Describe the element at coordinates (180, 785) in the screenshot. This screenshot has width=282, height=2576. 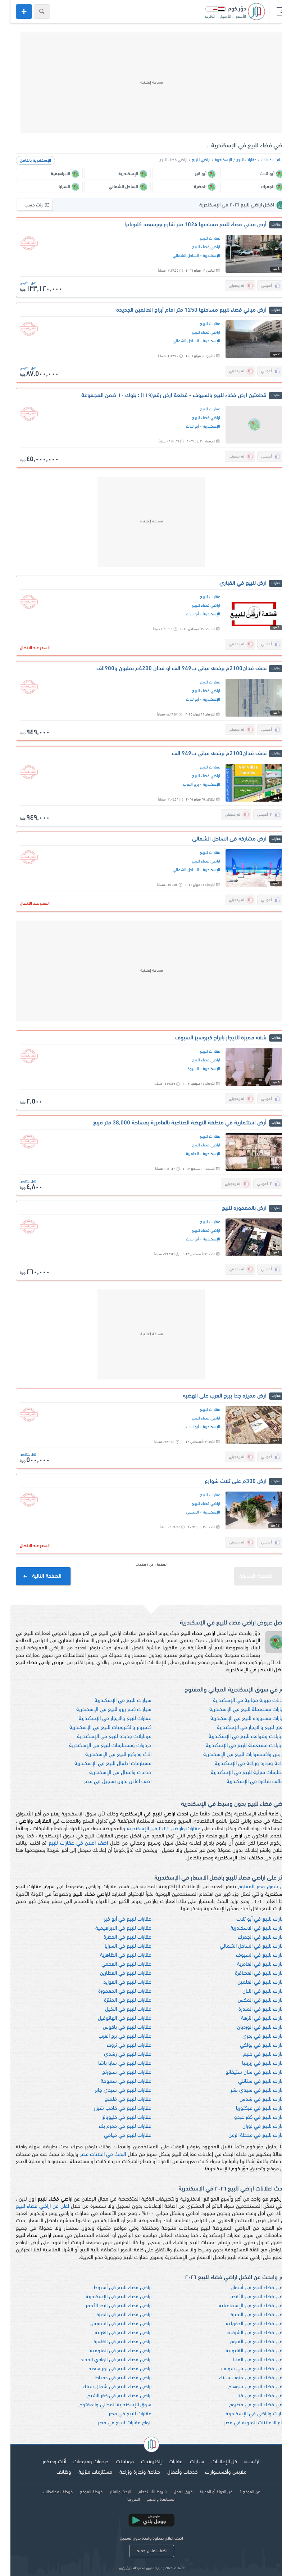
I see `برج العرب` at that location.